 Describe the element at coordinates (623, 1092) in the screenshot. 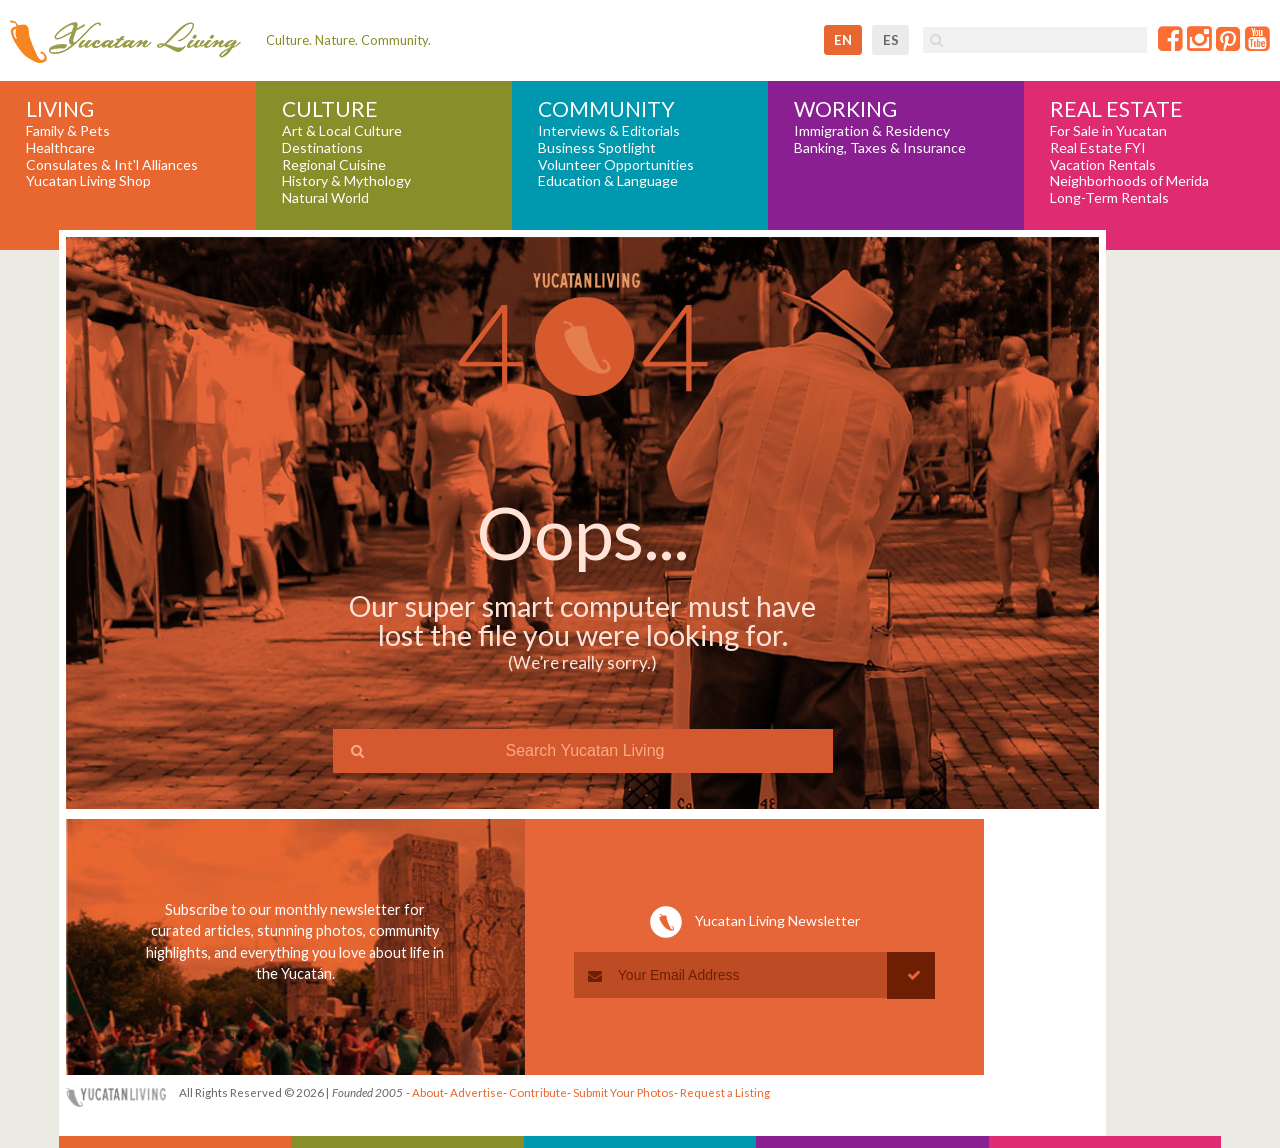

I see `Submit Your Photos` at that location.